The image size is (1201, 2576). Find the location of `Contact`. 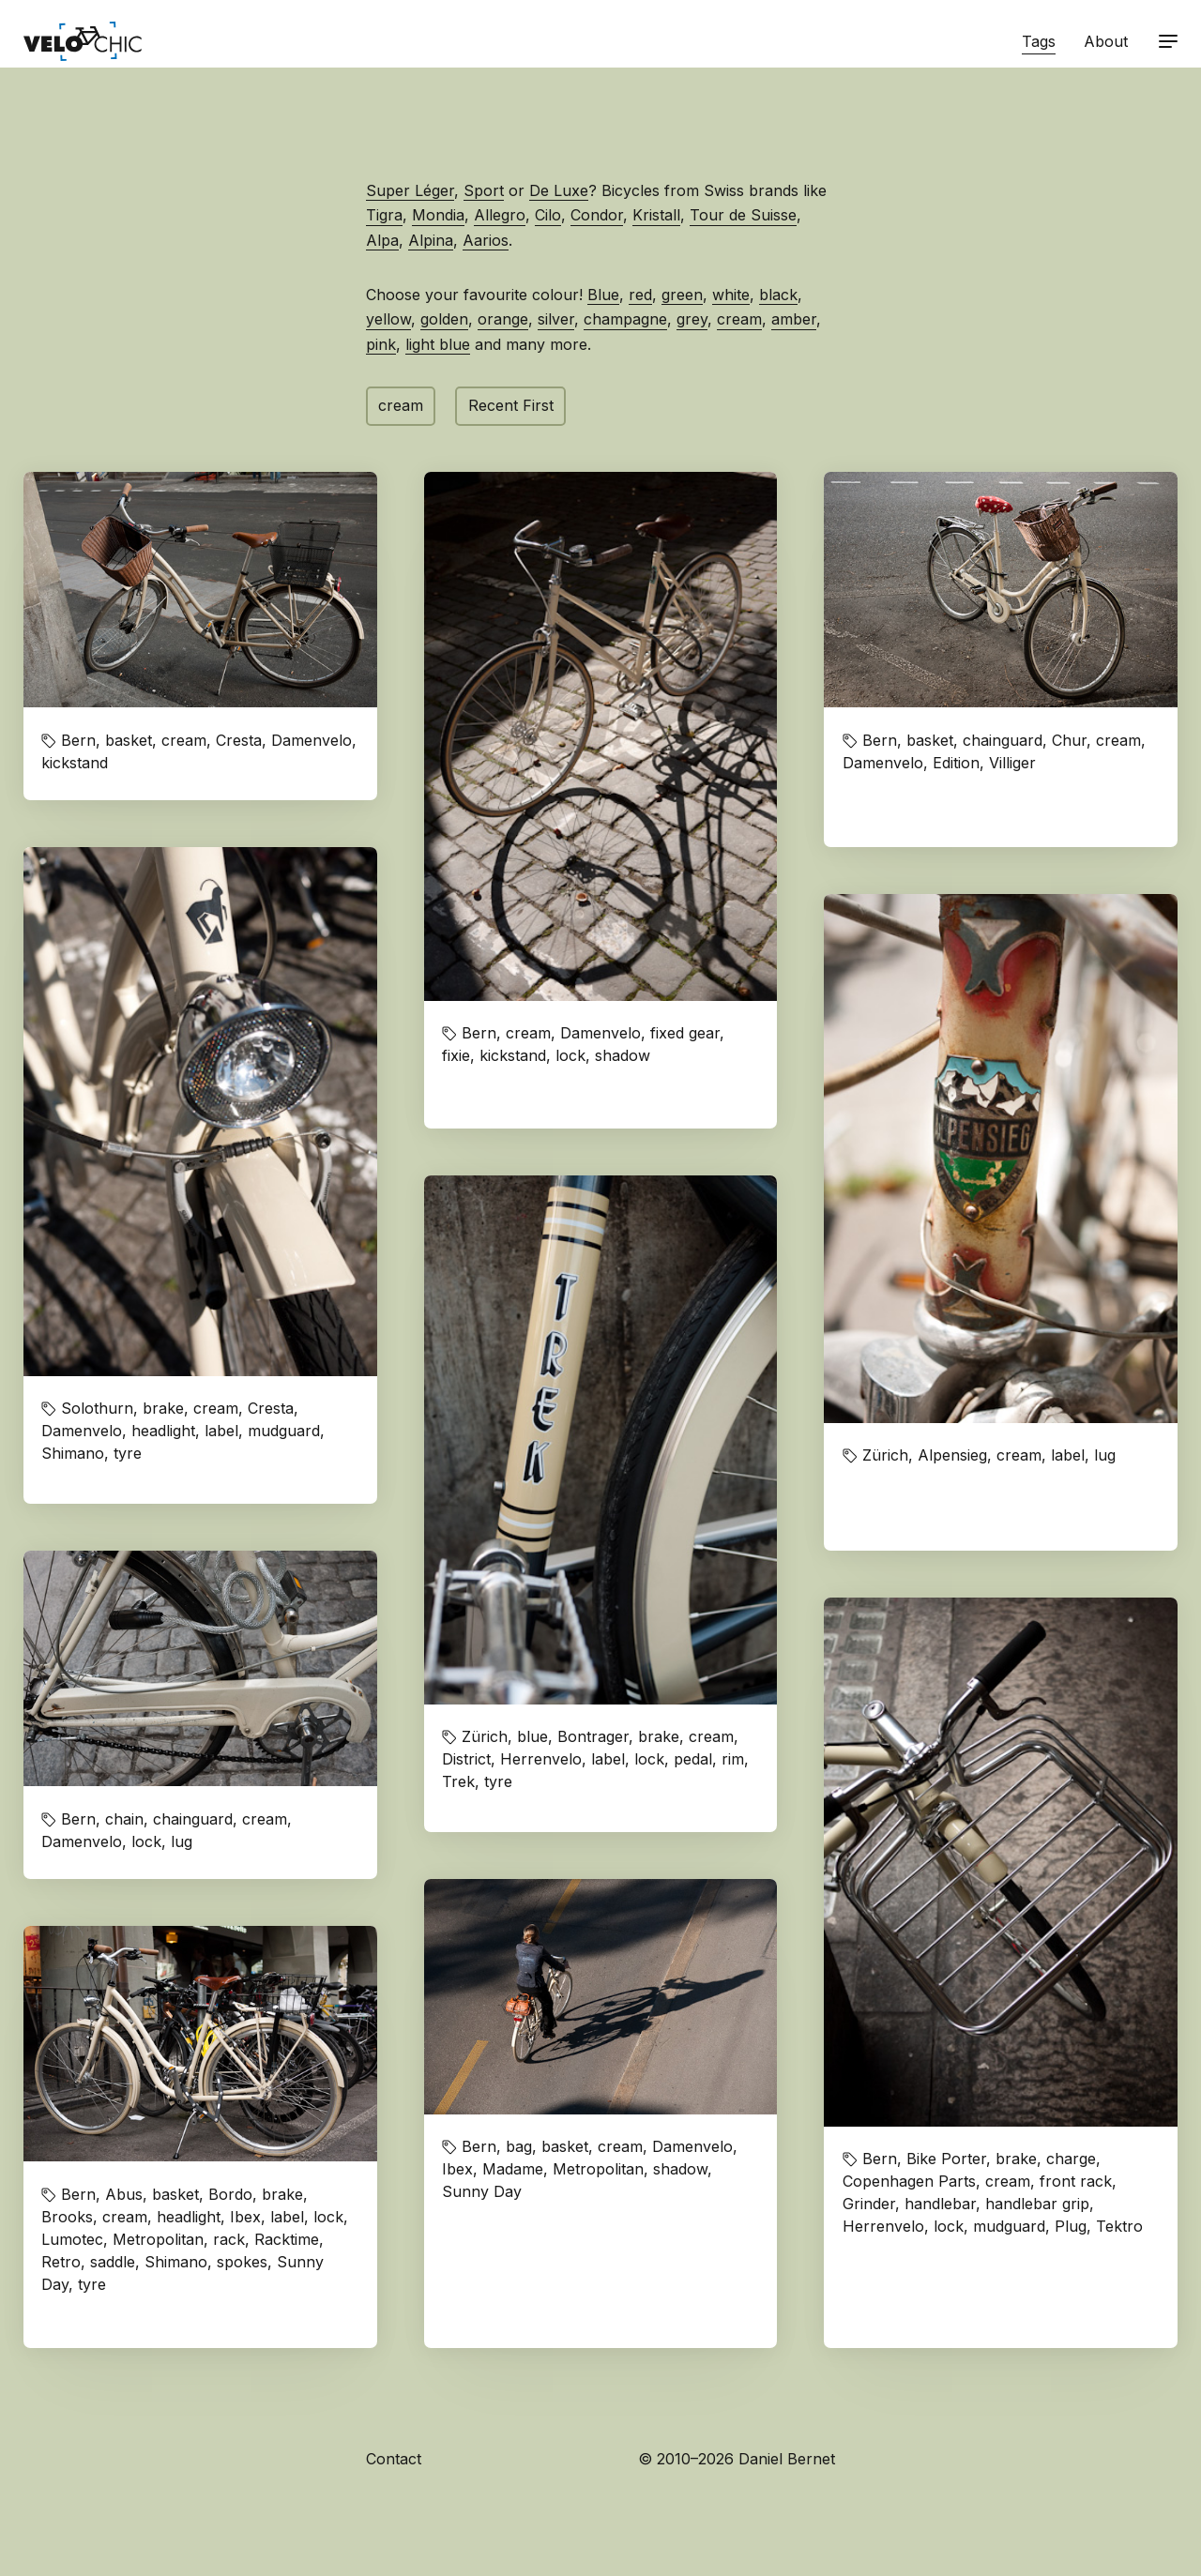

Contact is located at coordinates (393, 2458).